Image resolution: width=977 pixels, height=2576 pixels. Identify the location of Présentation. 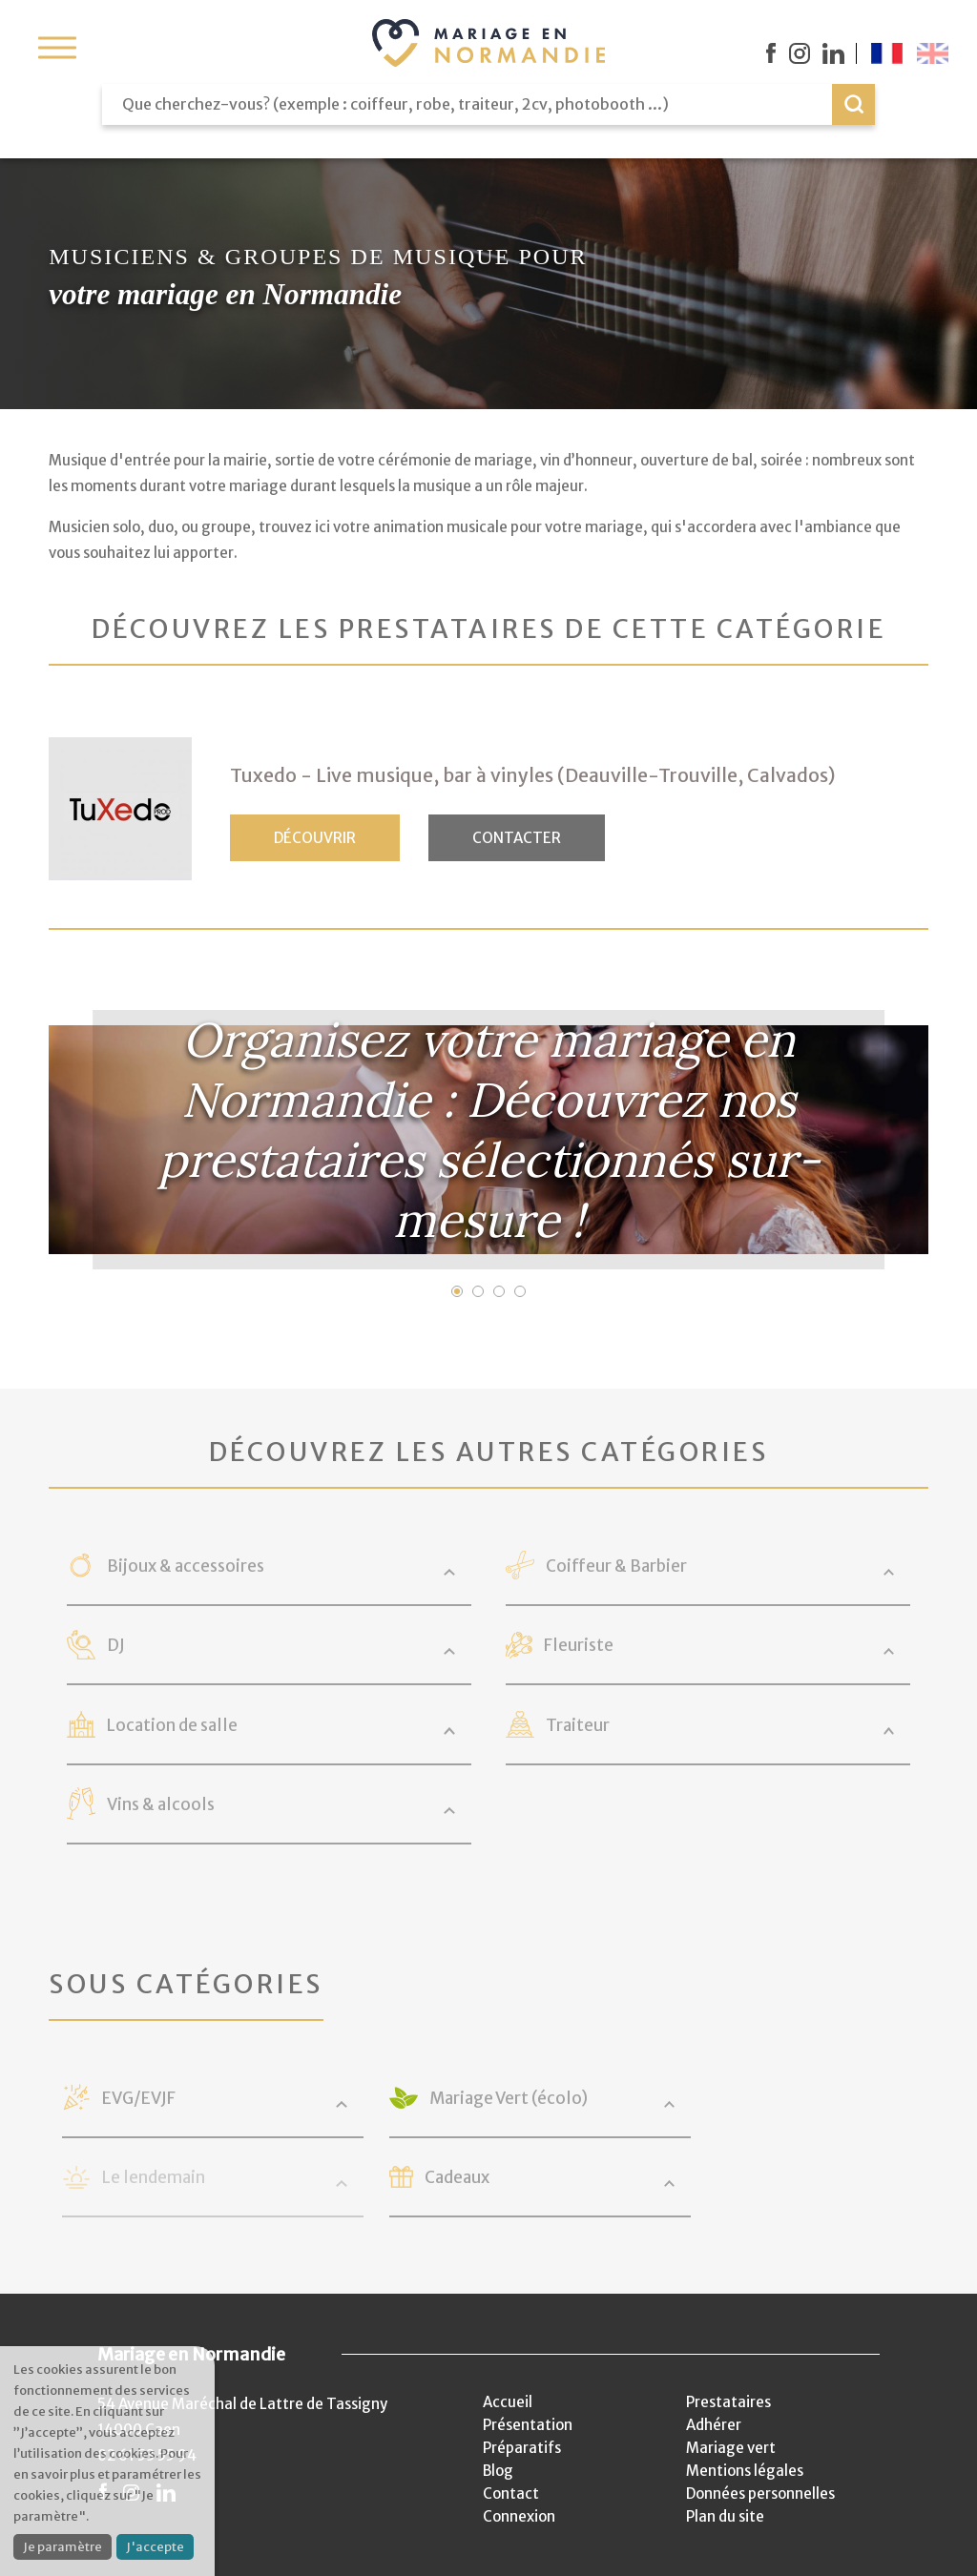
(527, 2425).